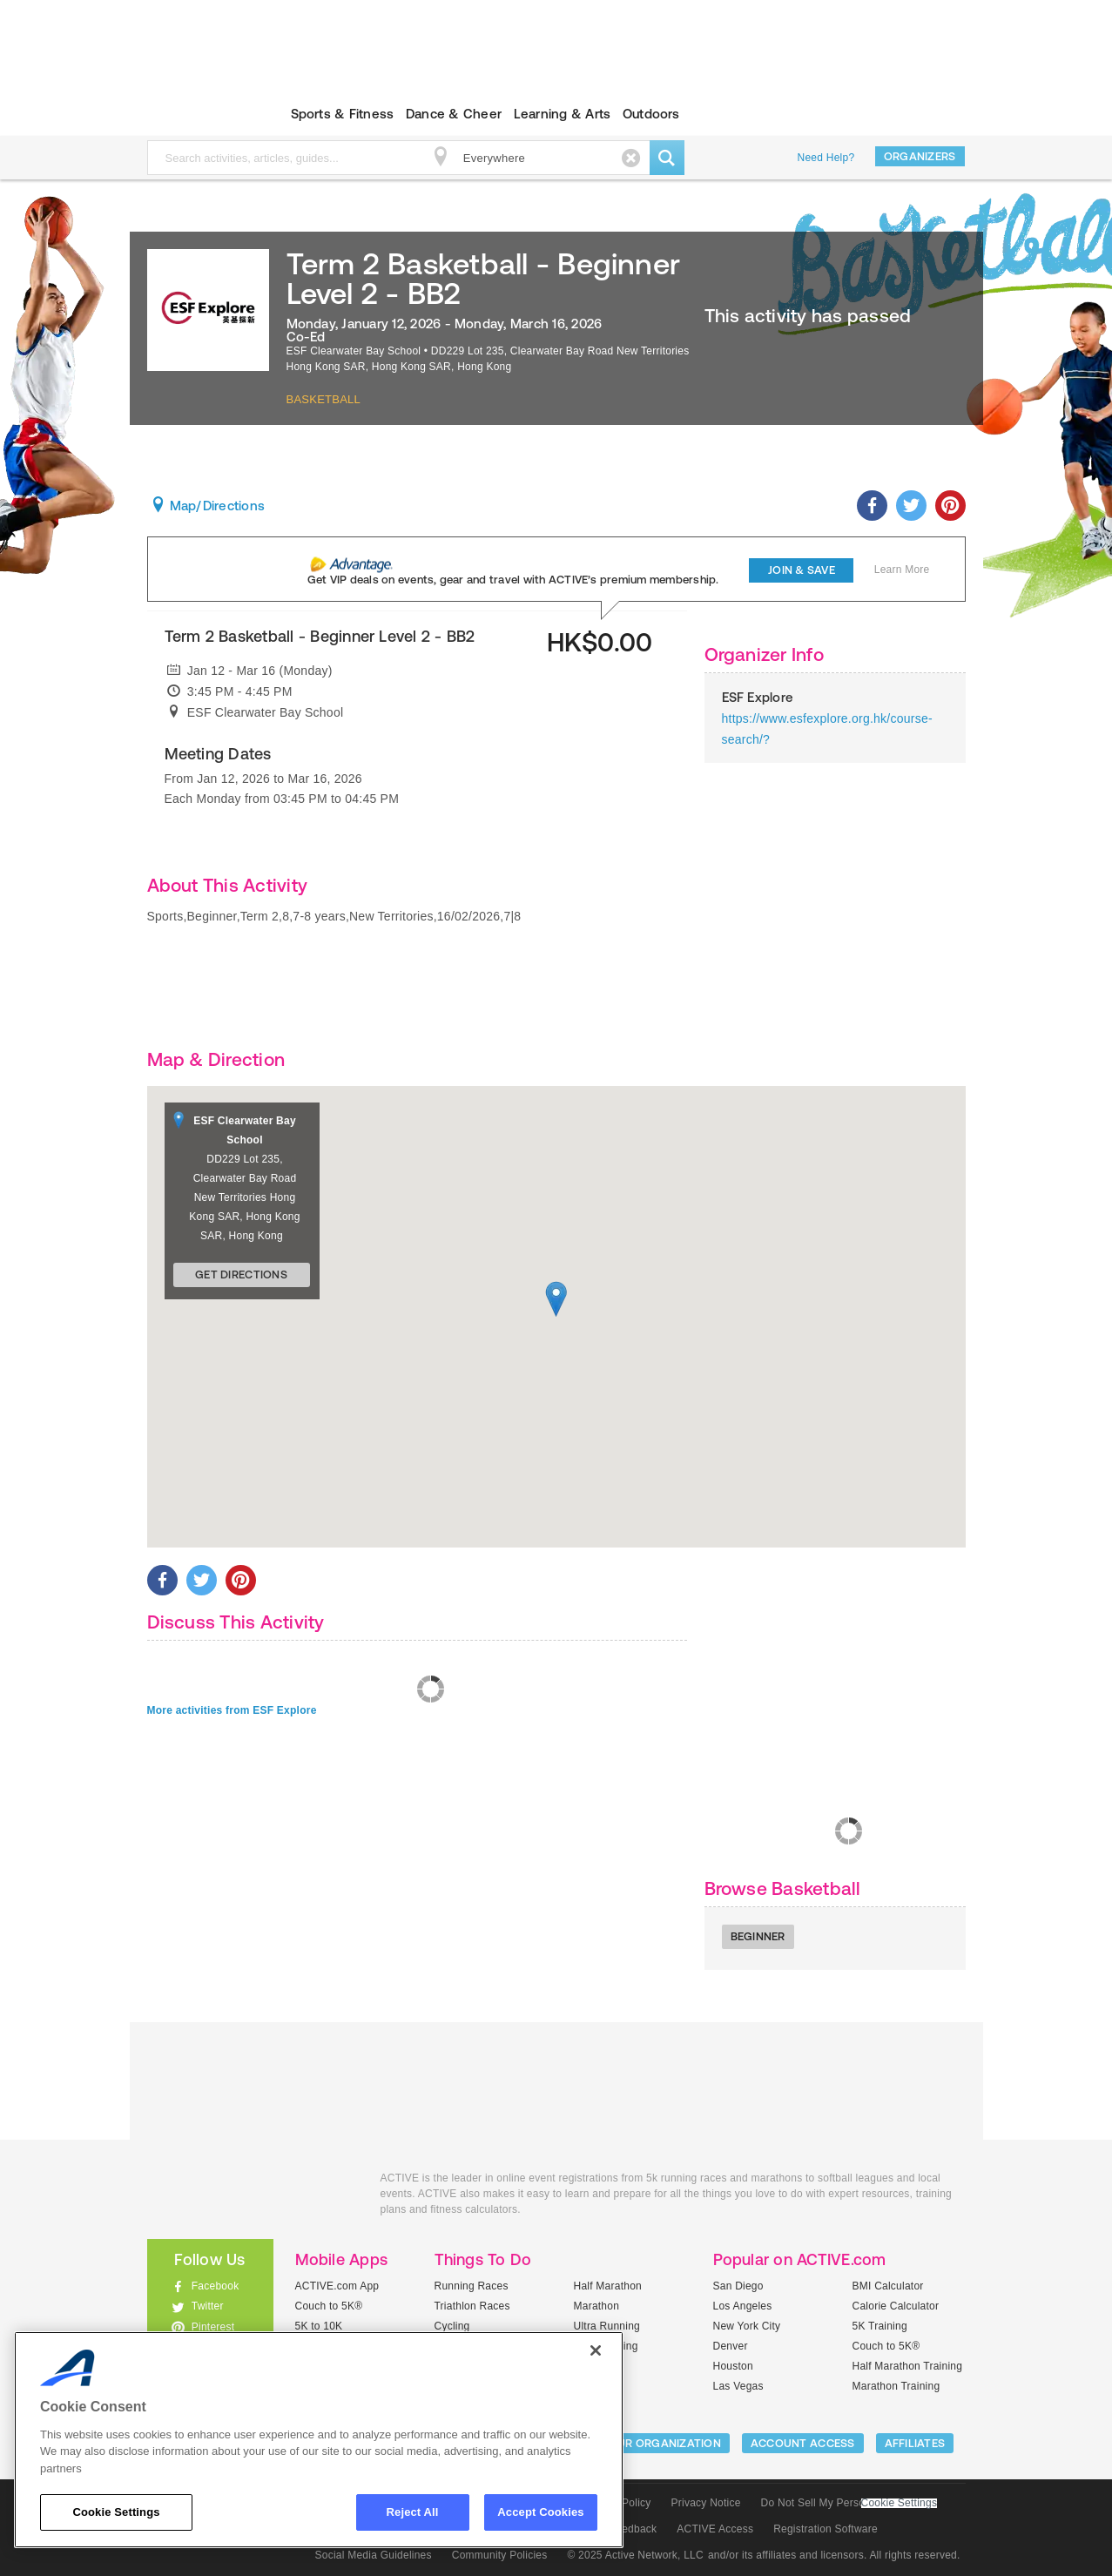 Image resolution: width=1112 pixels, height=2576 pixels. Describe the element at coordinates (607, 2326) in the screenshot. I see `Ultra Running` at that location.